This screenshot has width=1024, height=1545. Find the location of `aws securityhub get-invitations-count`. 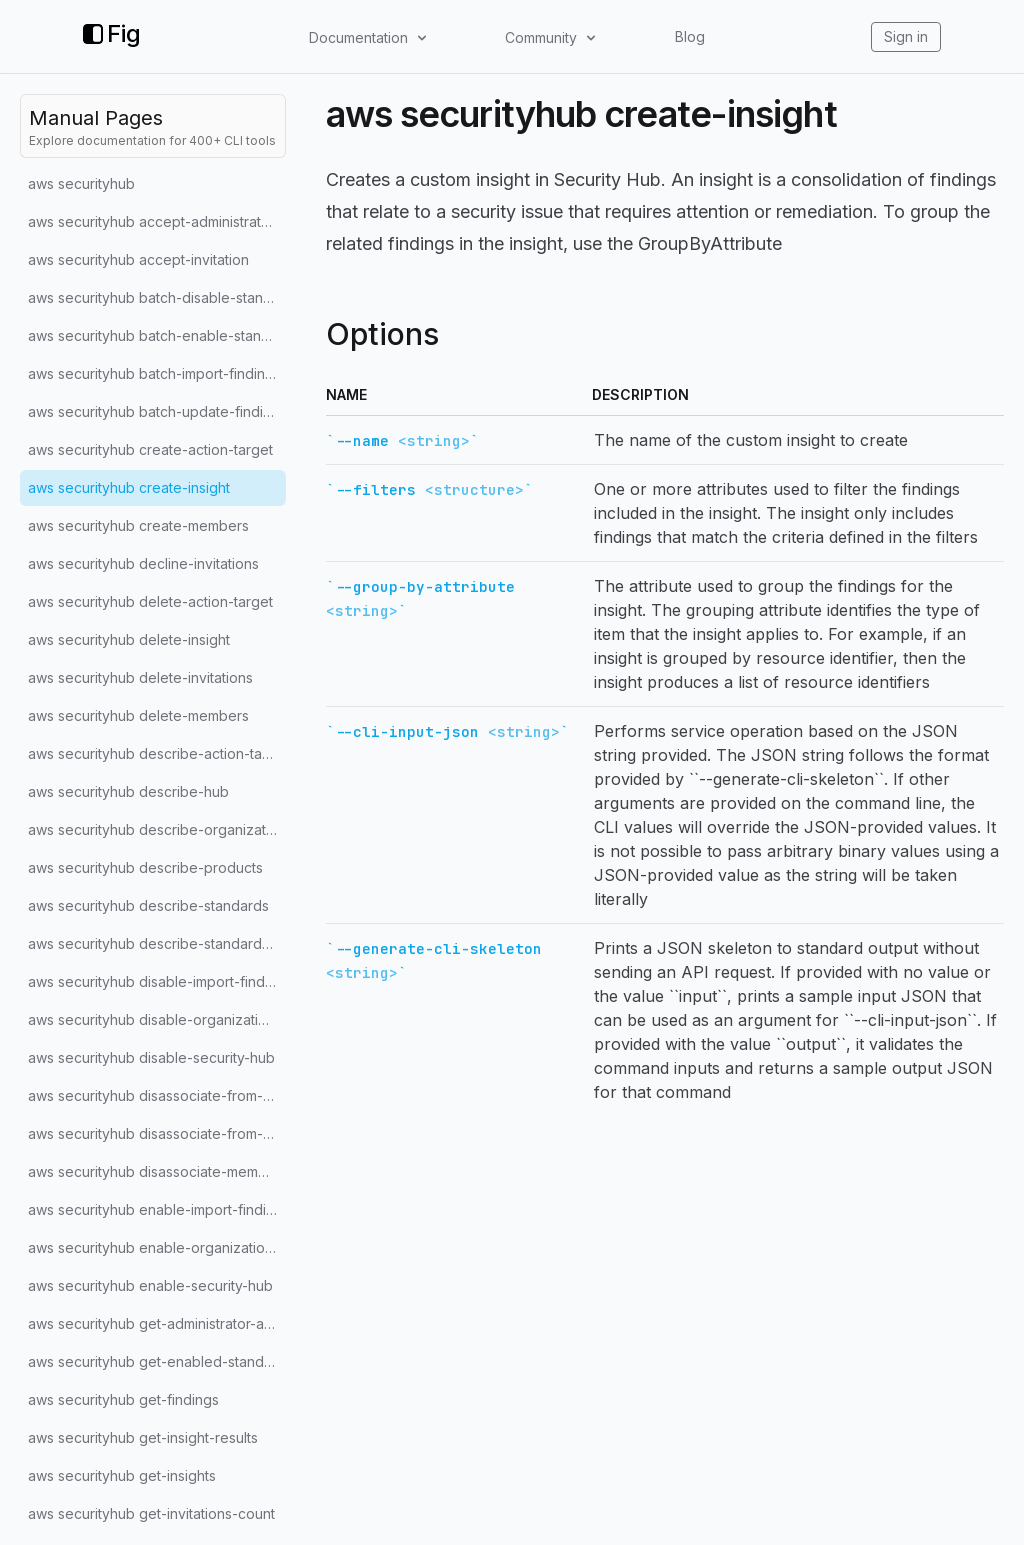

aws securityhub get-invitations-count is located at coordinates (151, 1513).